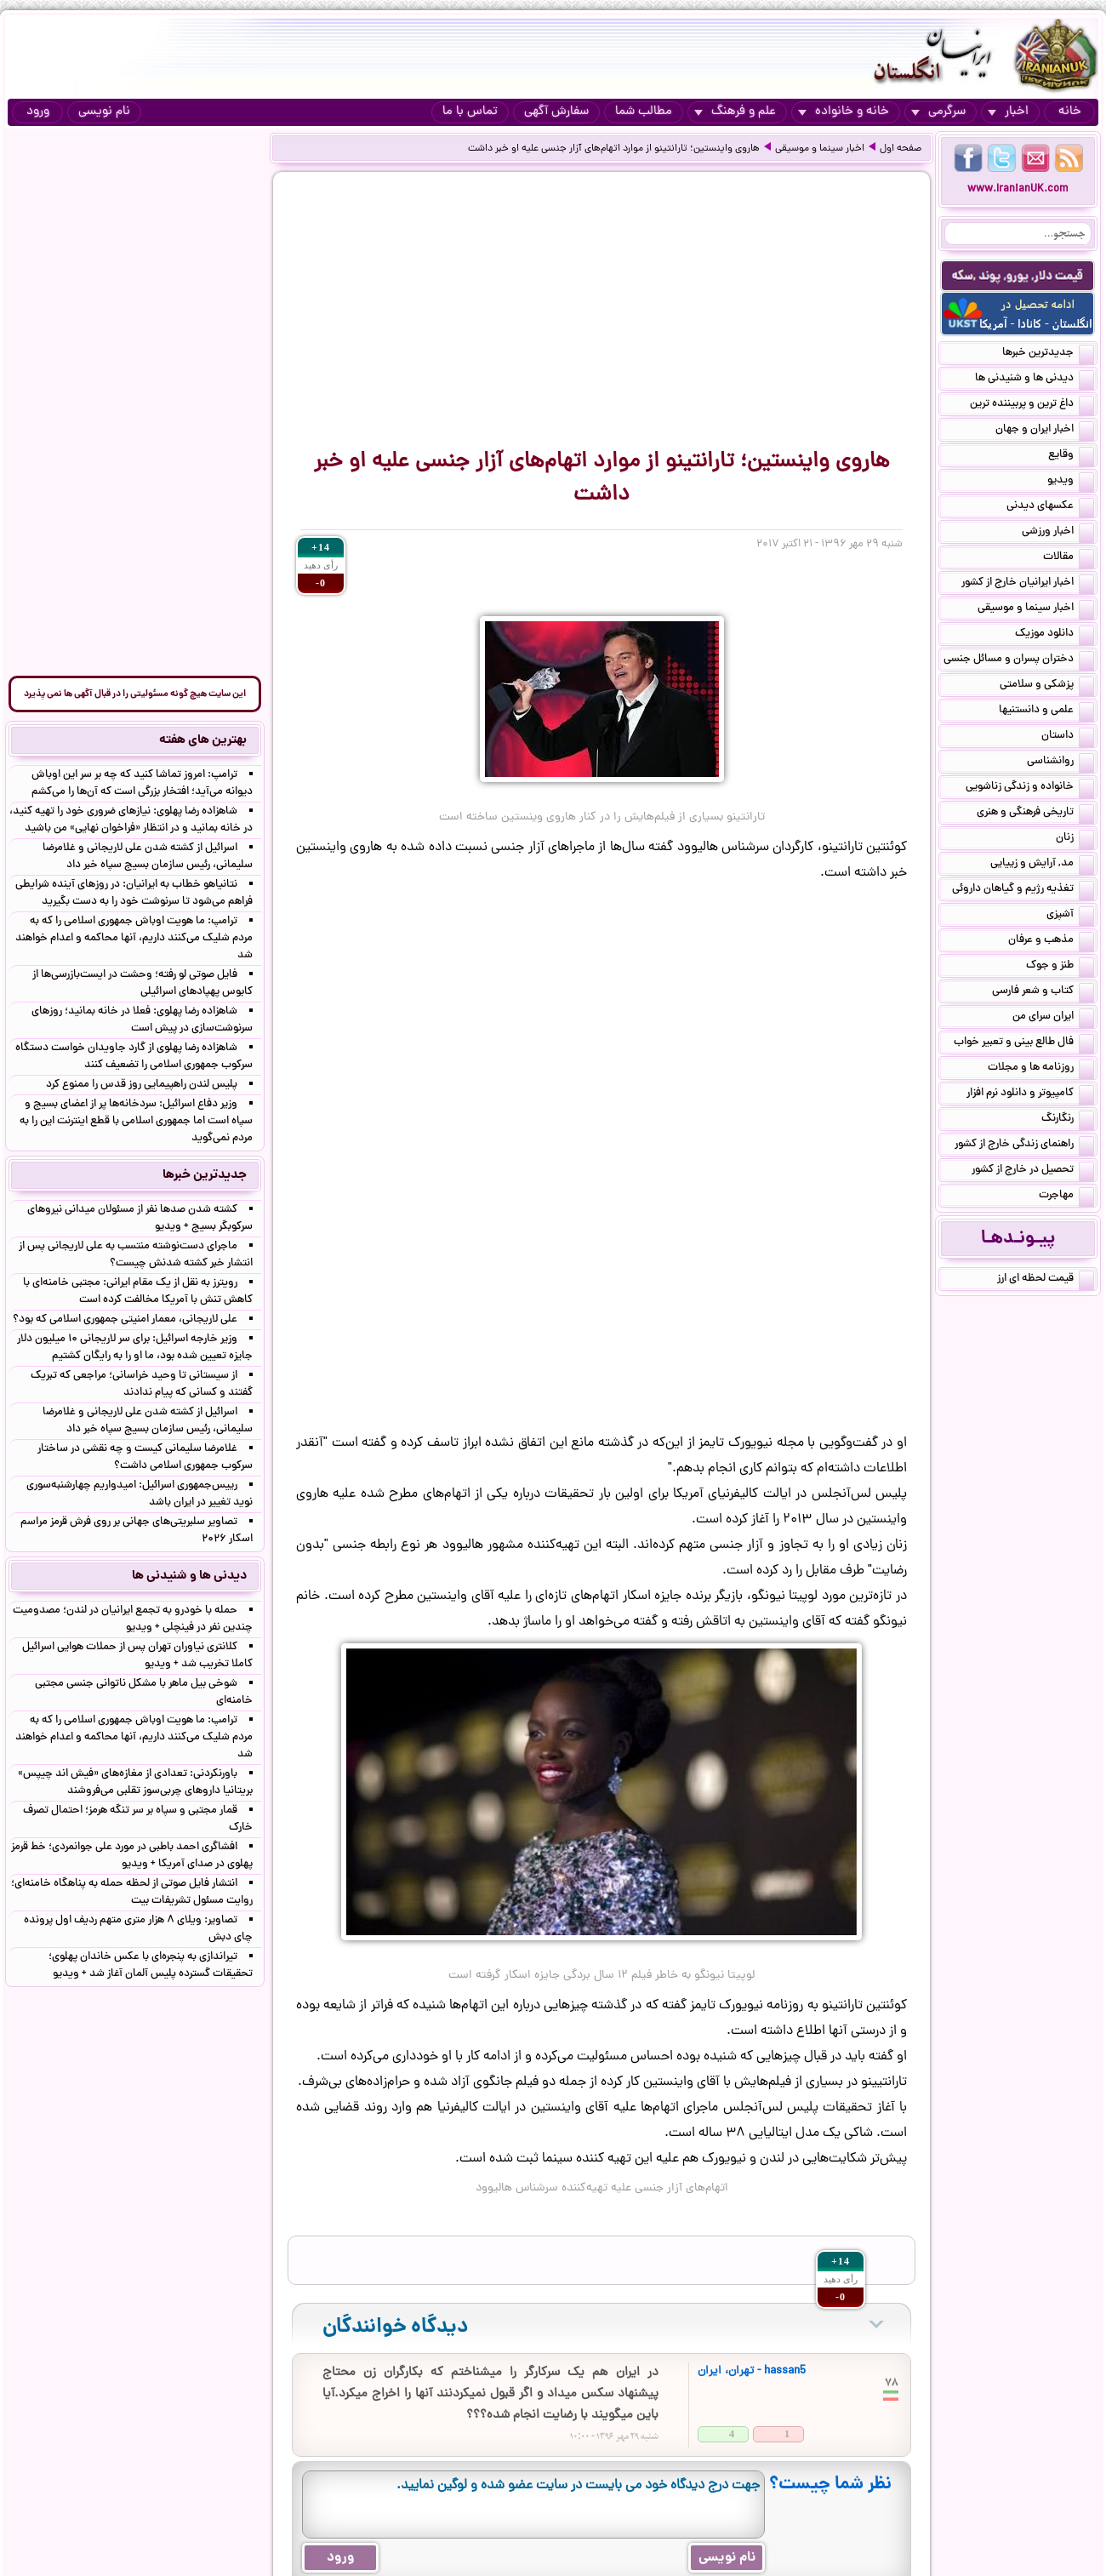 The width and height of the screenshot is (1106, 2576). What do you see at coordinates (1058, 532) in the screenshot?
I see `اخبار ورزشی` at bounding box center [1058, 532].